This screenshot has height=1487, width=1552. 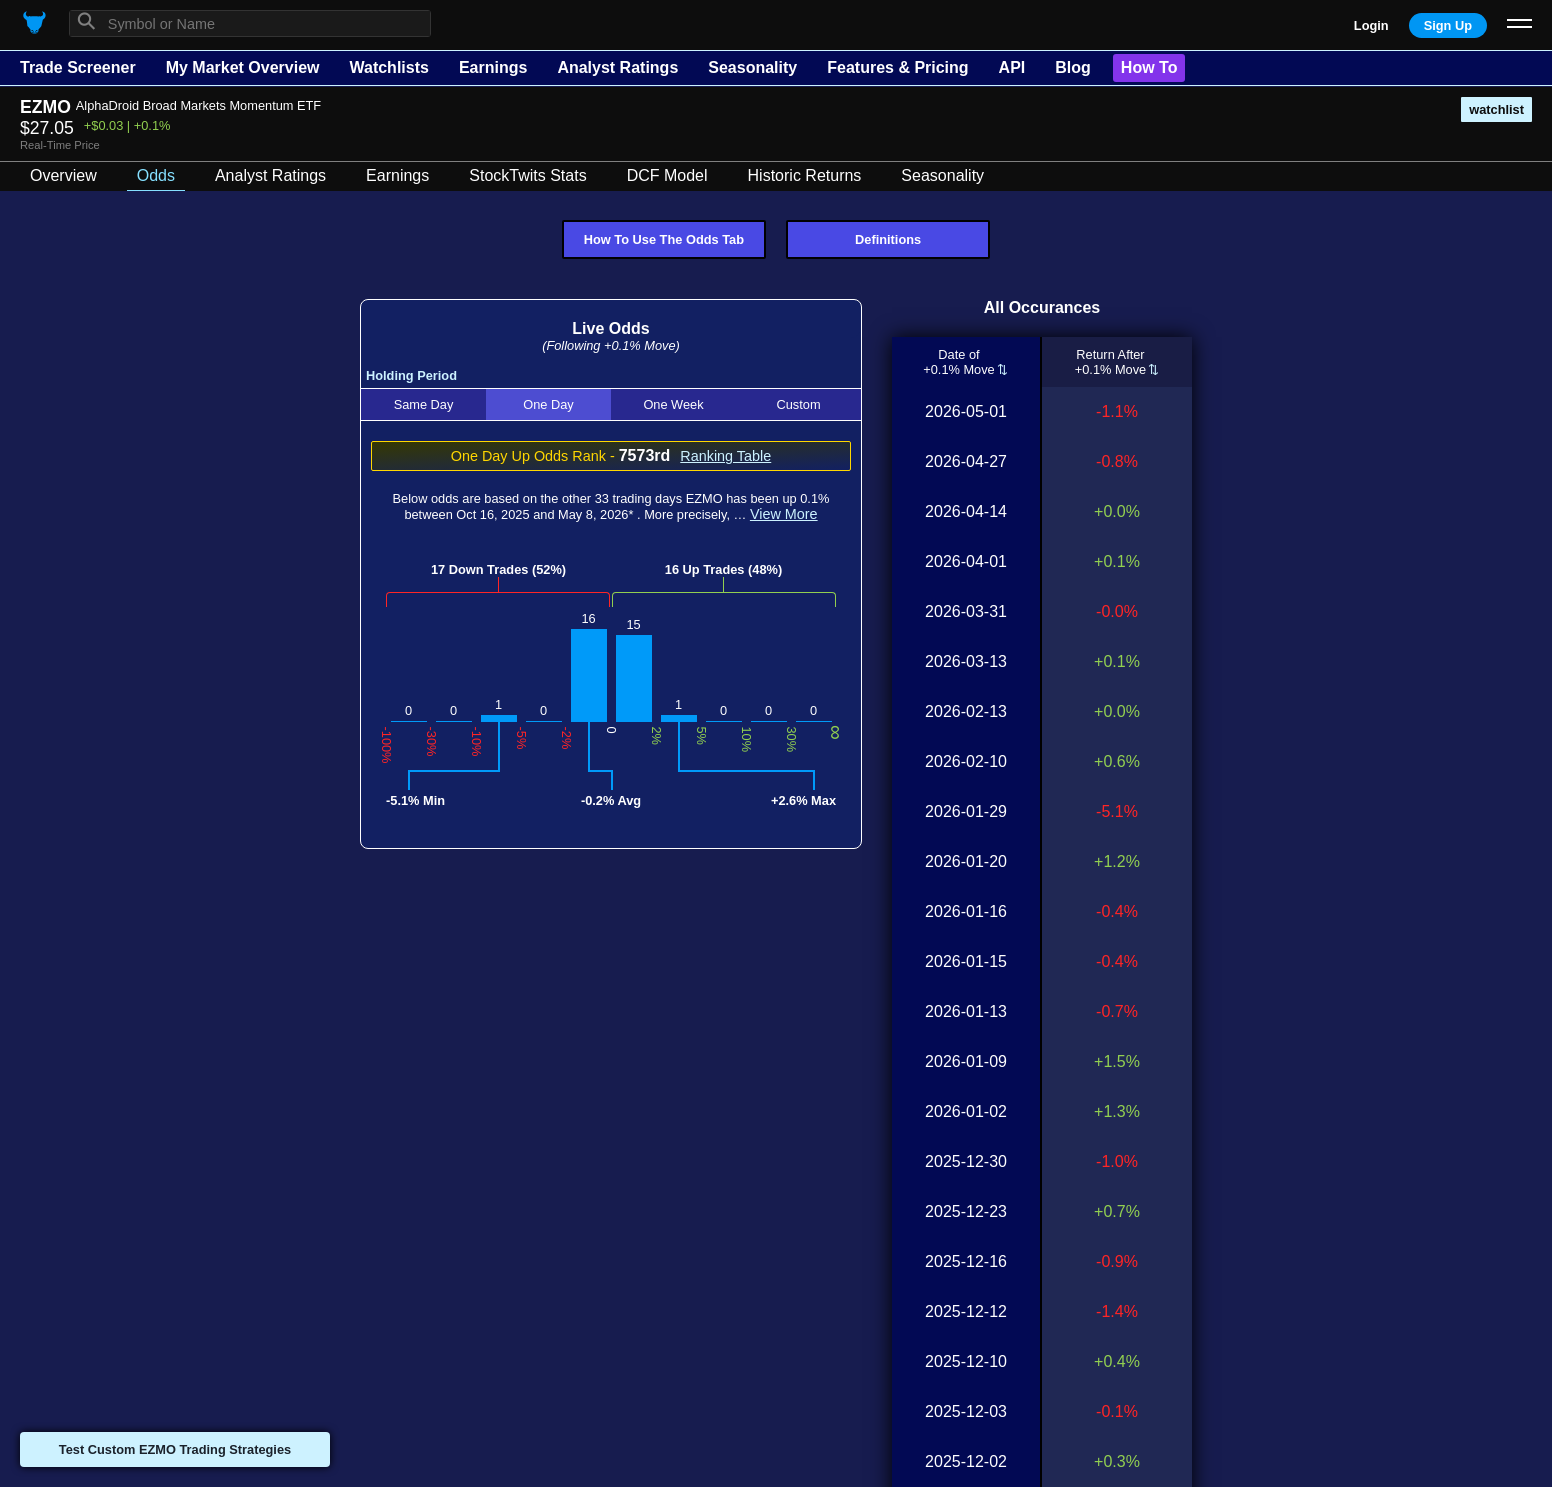 I want to click on Seasonality, so click(x=752, y=67).